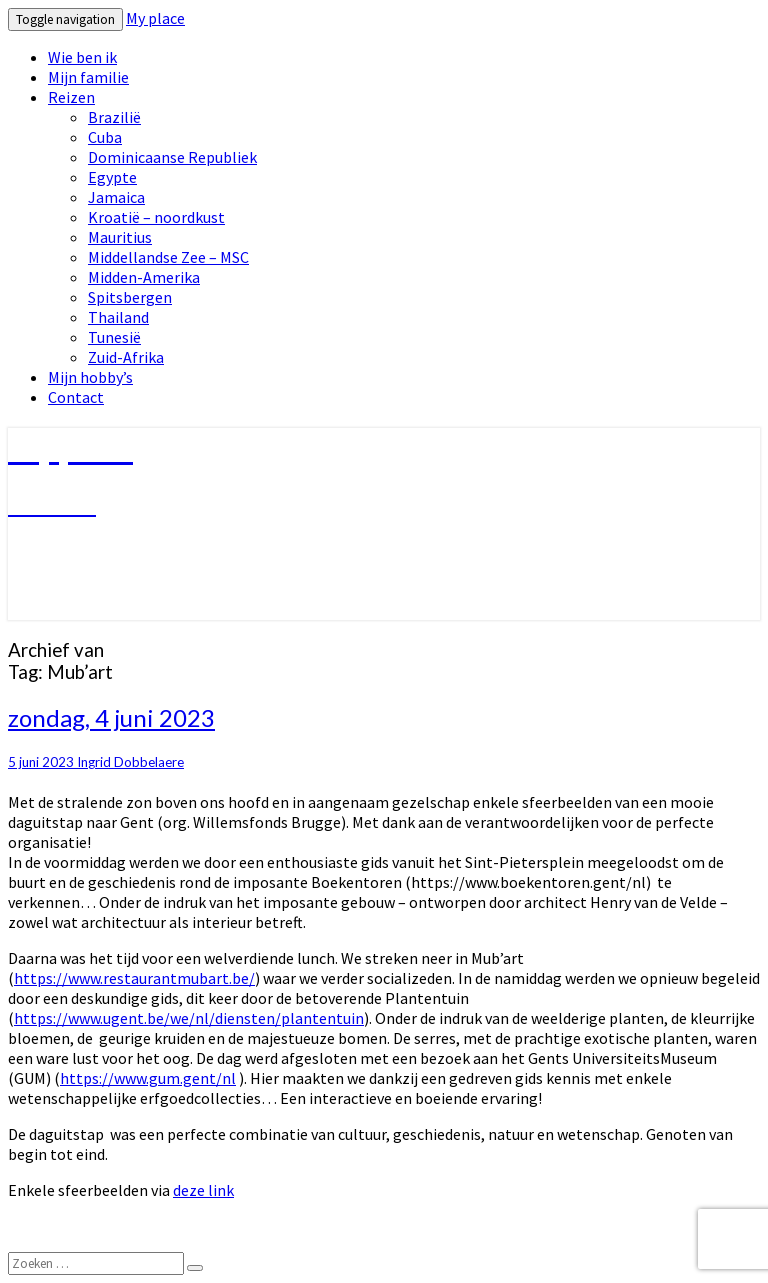  Describe the element at coordinates (189, 1018) in the screenshot. I see `https://www.ugent.be/we/nl/diensten/plantentuin` at that location.